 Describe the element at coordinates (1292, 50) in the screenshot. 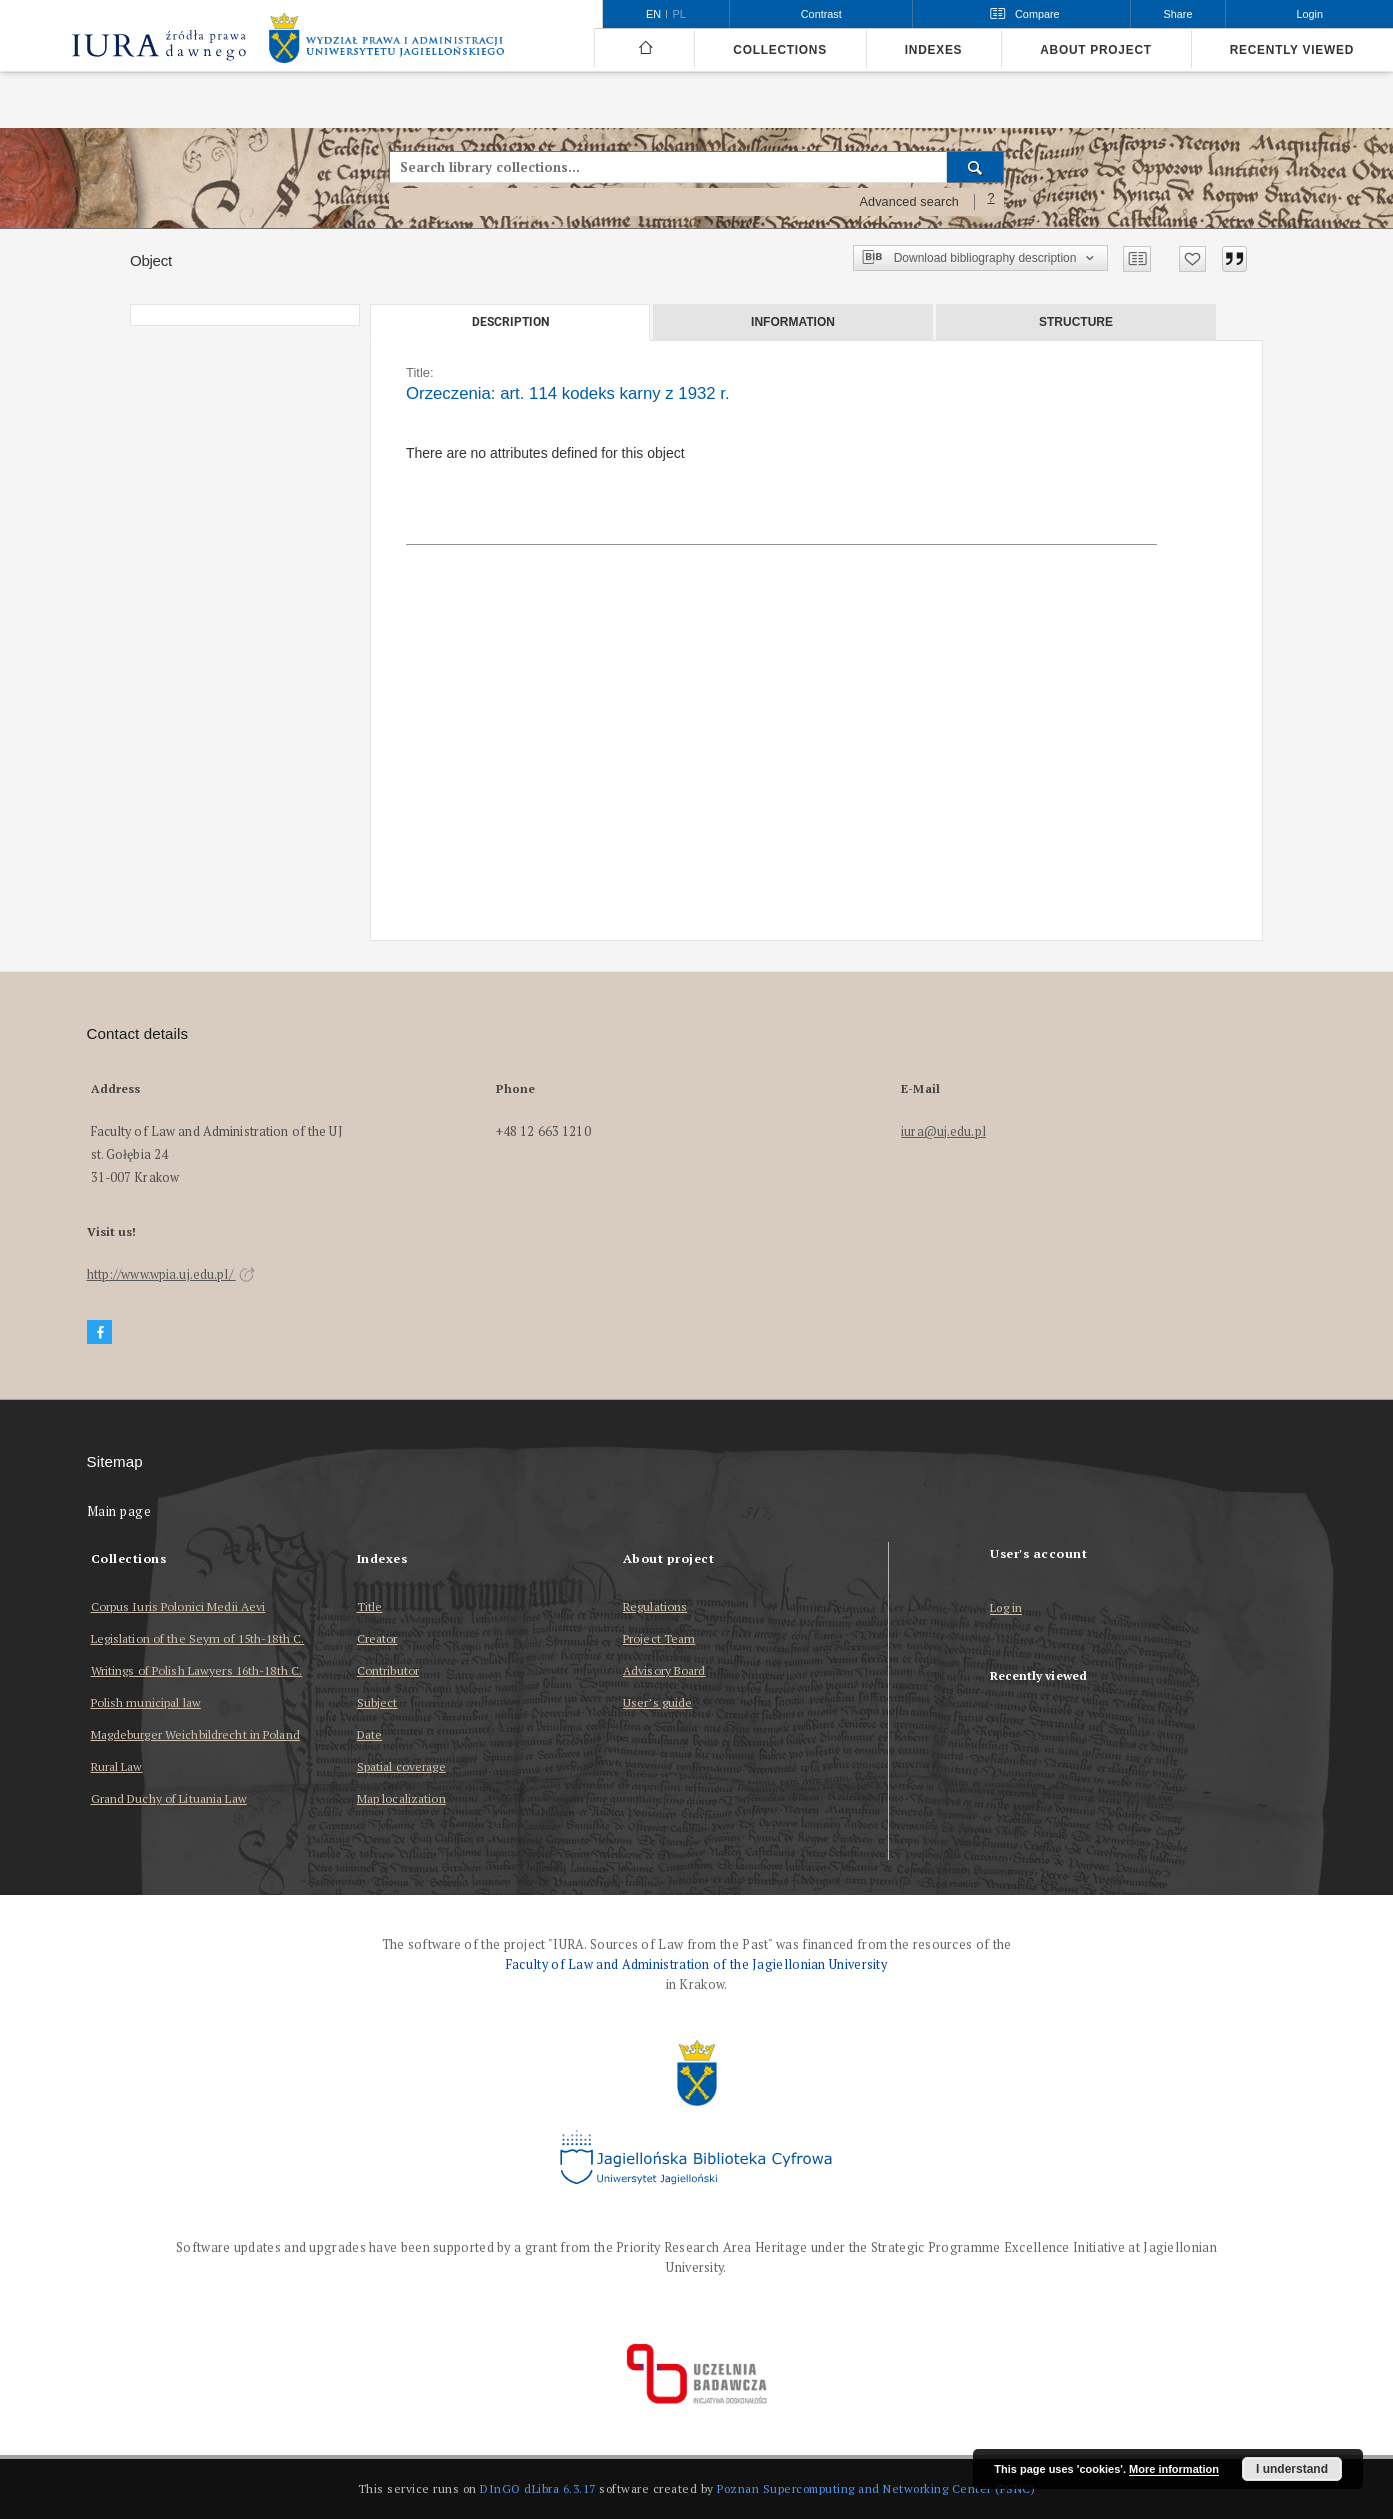

I see `Recently viewed` at that location.